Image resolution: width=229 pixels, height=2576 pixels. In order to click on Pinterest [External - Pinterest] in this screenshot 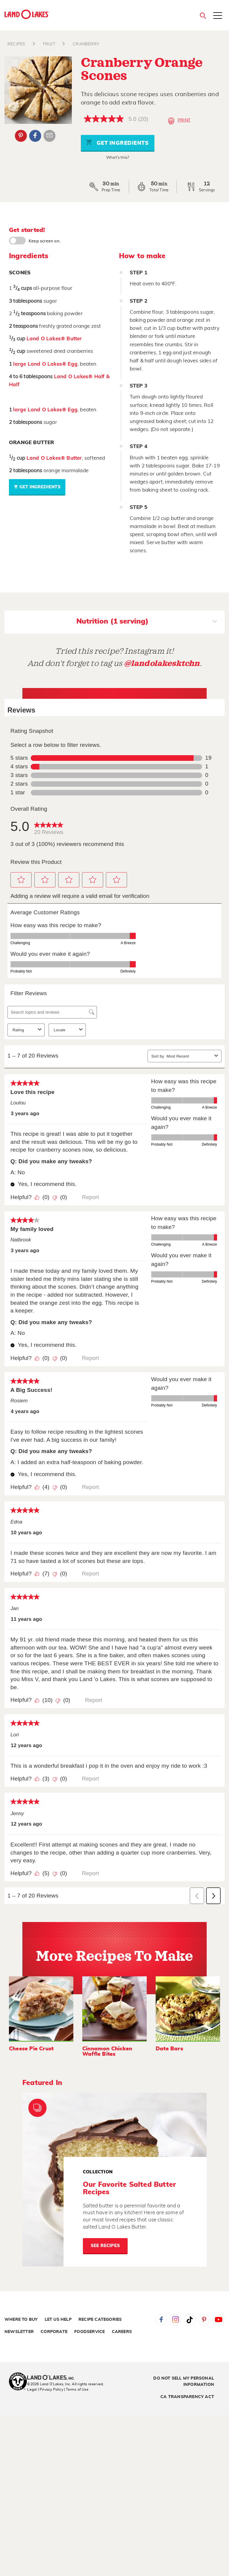, I will do `click(21, 136)`.